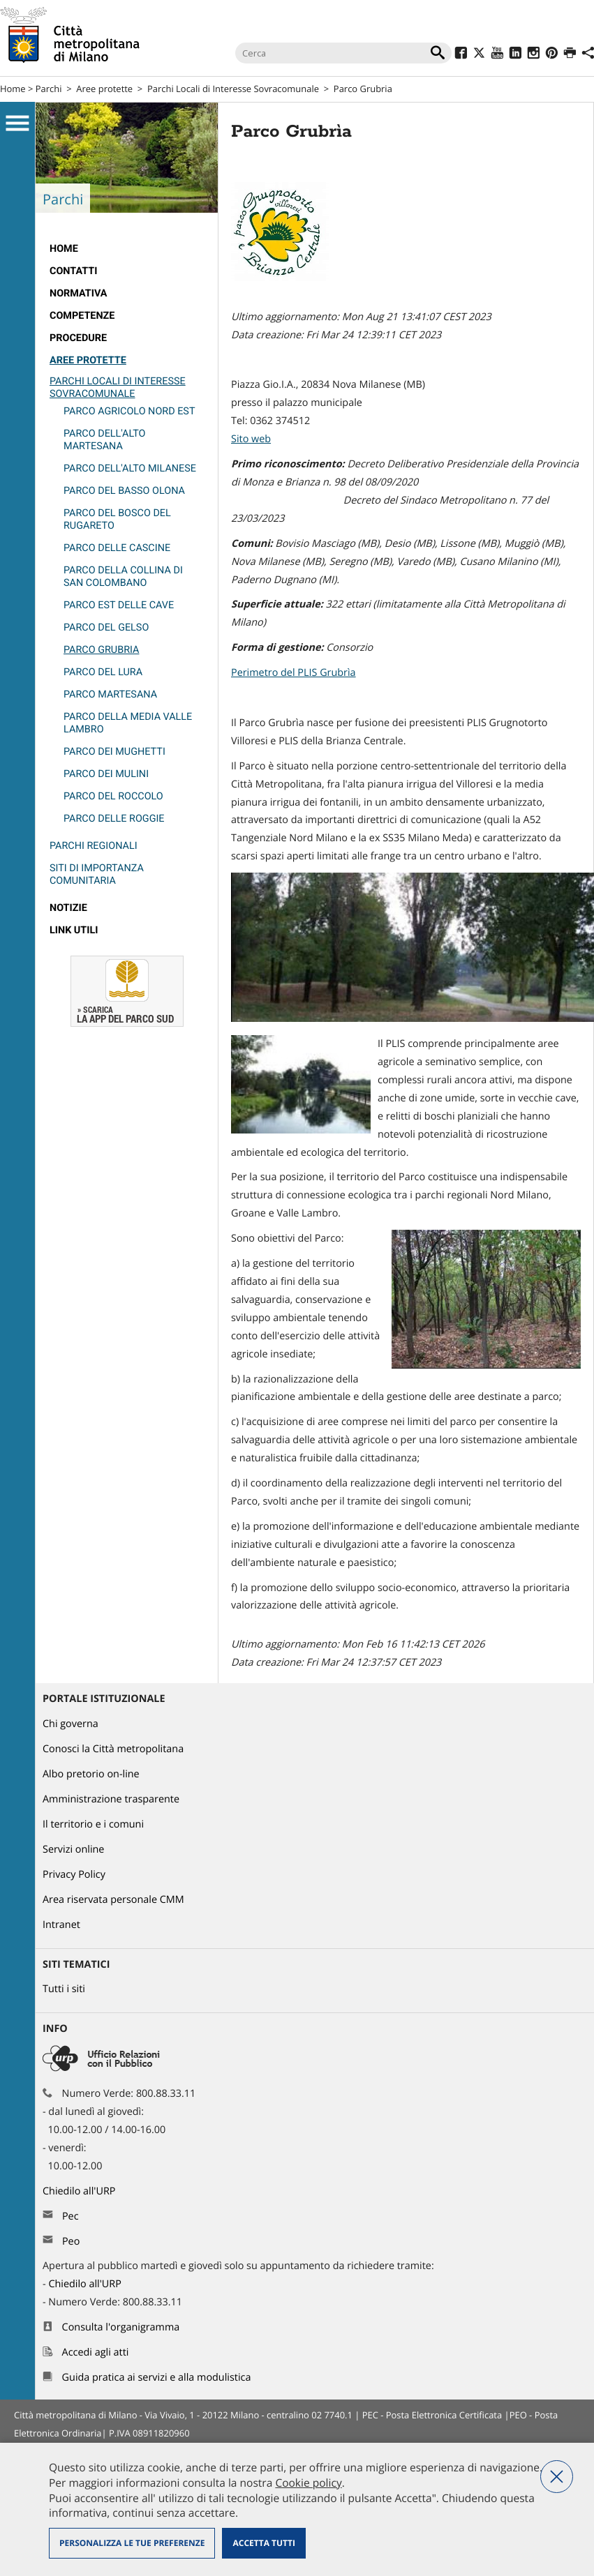 This screenshot has height=2576, width=594. What do you see at coordinates (129, 411) in the screenshot?
I see `Parco Agricolo Nord Est` at bounding box center [129, 411].